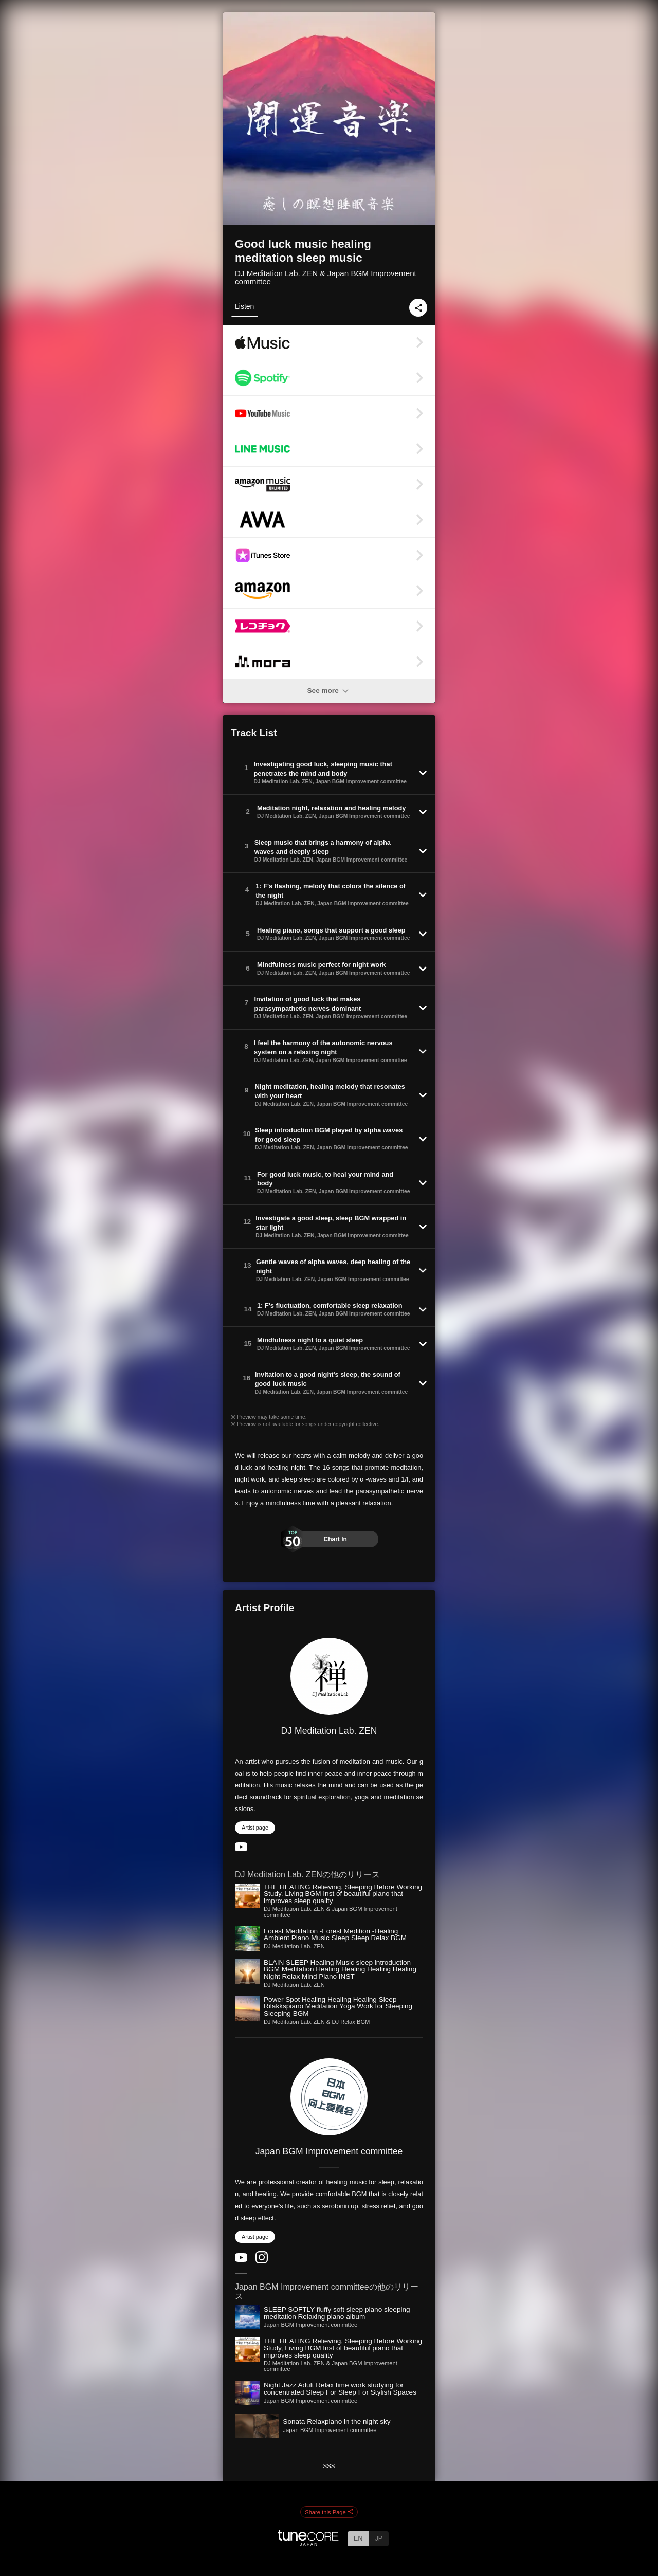  I want to click on [Instagram], so click(261, 2261).